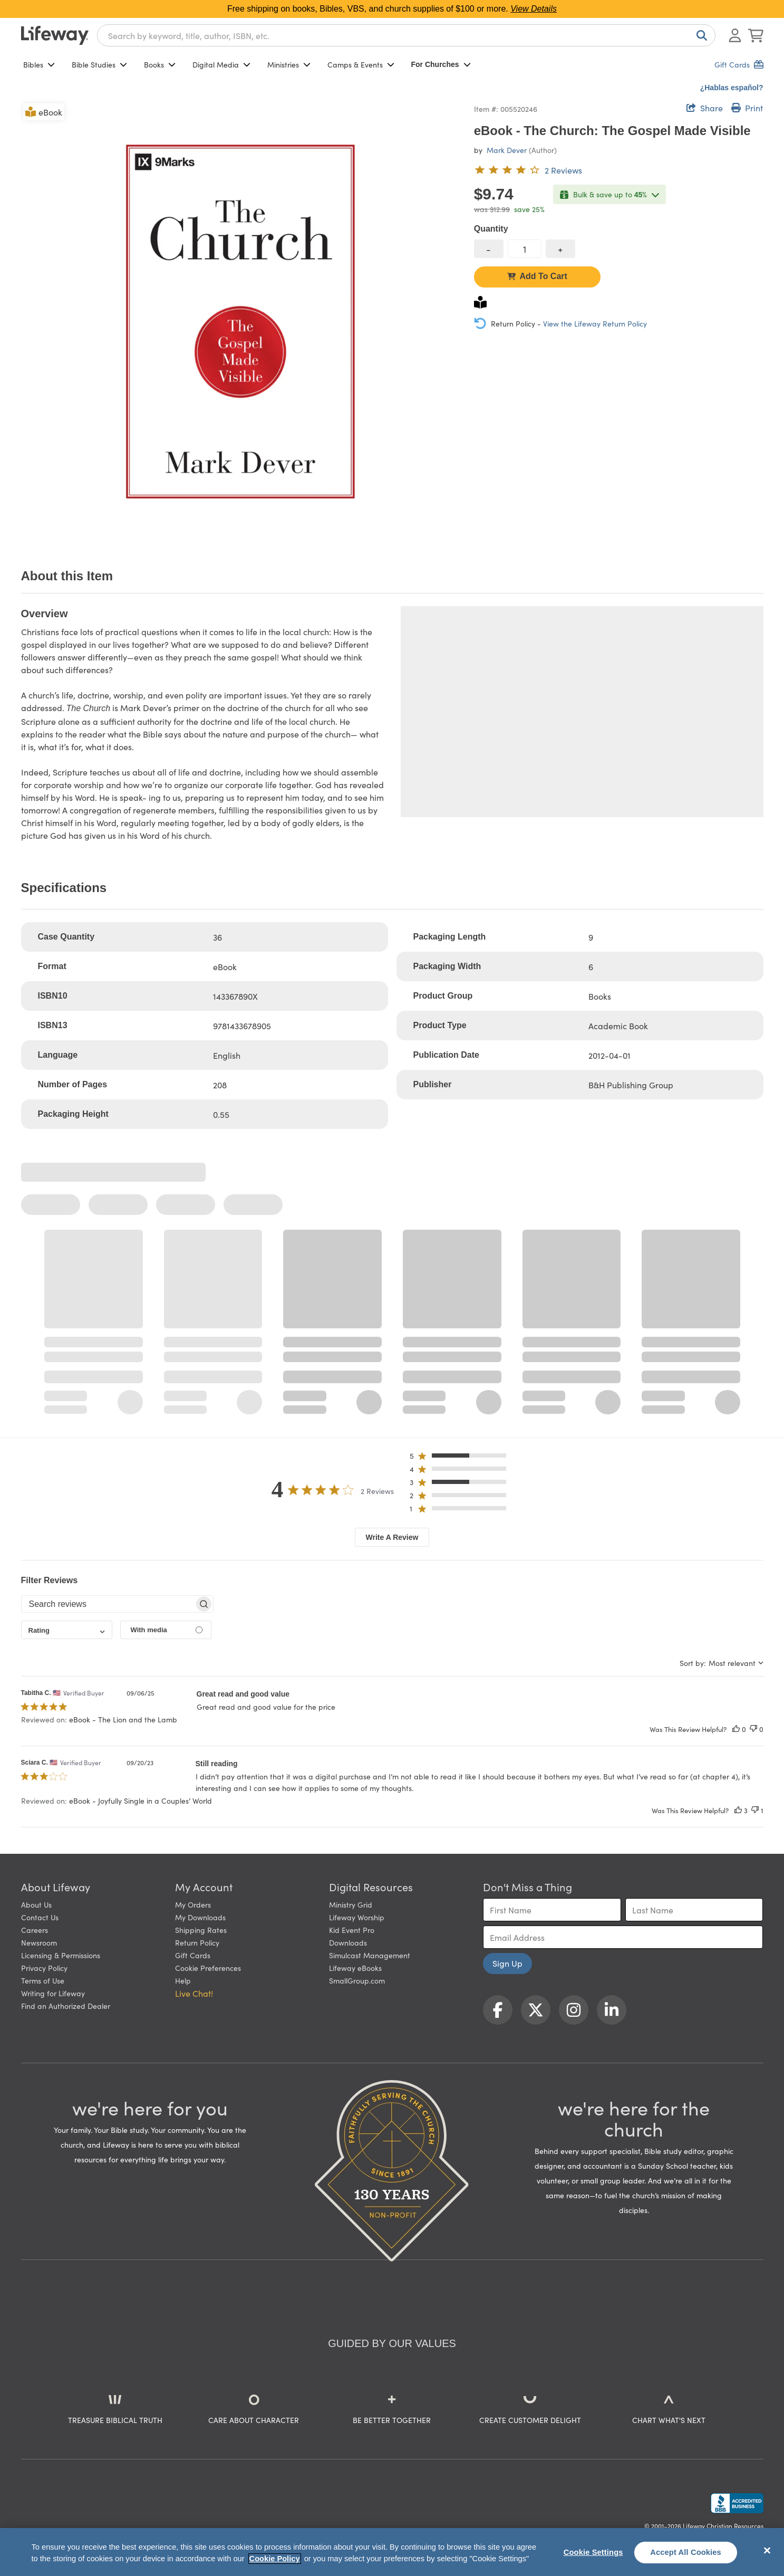  What do you see at coordinates (355, 1967) in the screenshot?
I see `Lifeway eBooks` at bounding box center [355, 1967].